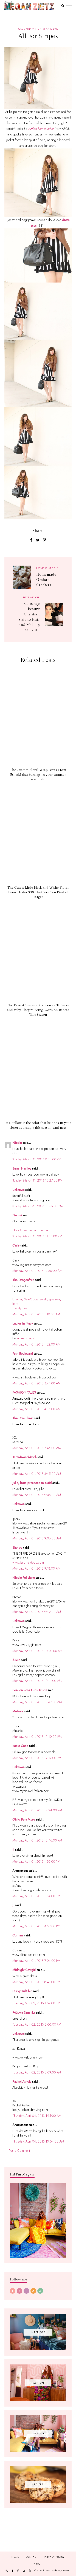  What do you see at coordinates (38, 1009) in the screenshot?
I see `The Easiest Summer Accessories To Wear and Why They're Being Worn on Repeat This Season` at bounding box center [38, 1009].